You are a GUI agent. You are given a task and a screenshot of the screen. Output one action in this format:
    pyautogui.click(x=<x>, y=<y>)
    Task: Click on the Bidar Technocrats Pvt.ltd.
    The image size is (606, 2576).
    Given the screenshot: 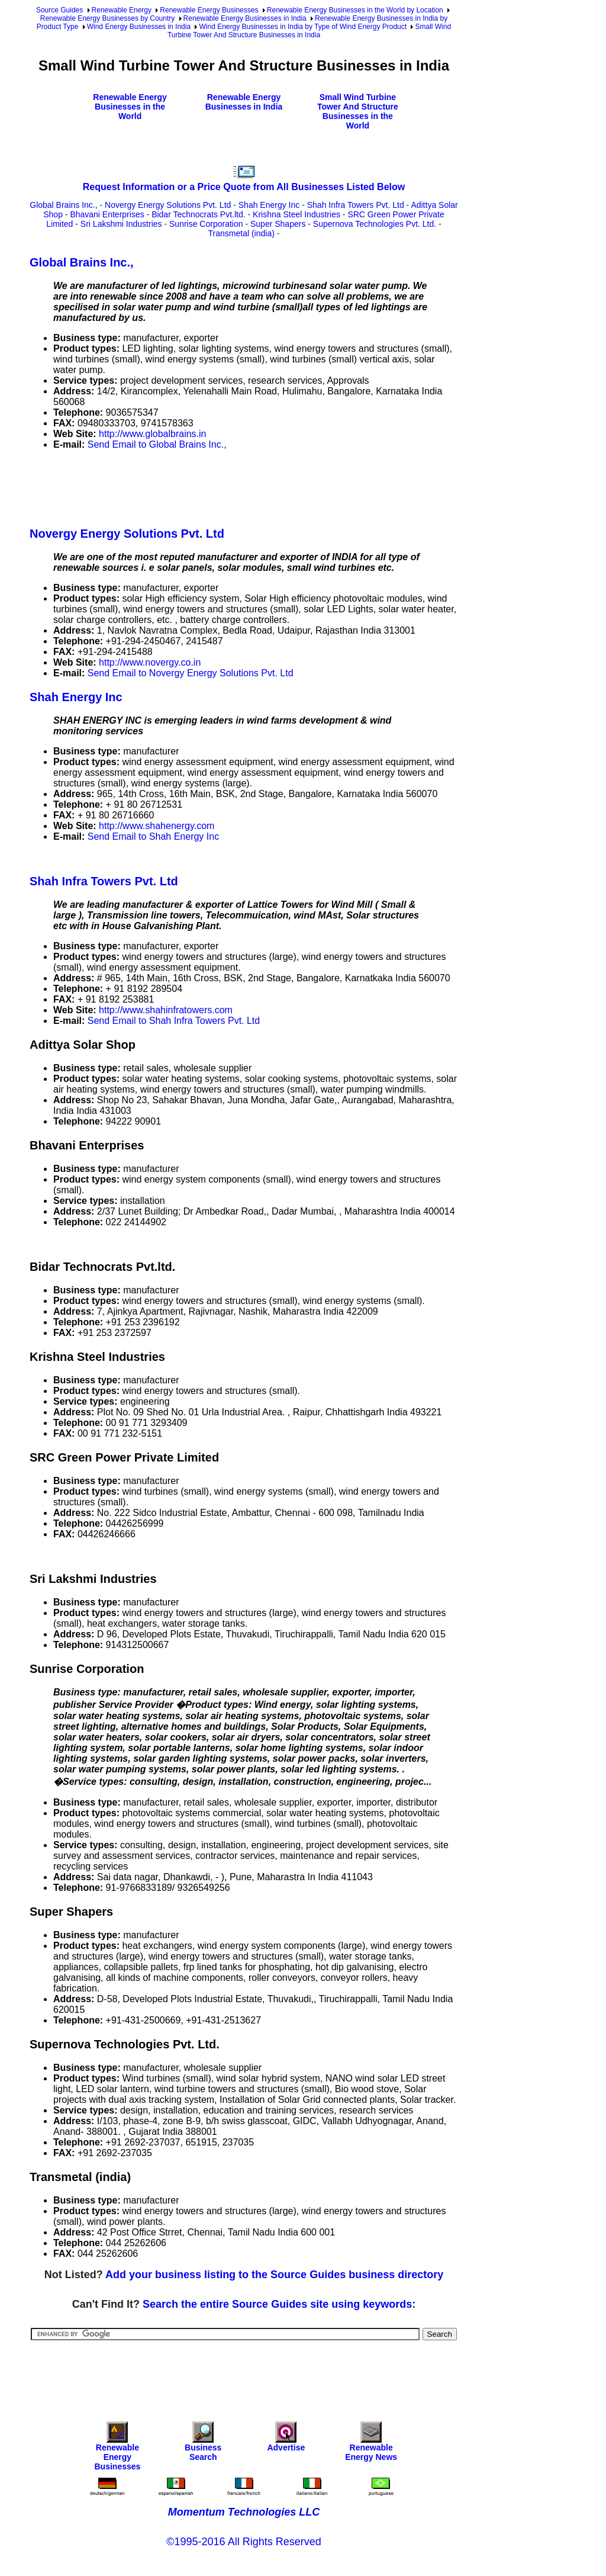 What is the action you would take?
    pyautogui.click(x=198, y=214)
    